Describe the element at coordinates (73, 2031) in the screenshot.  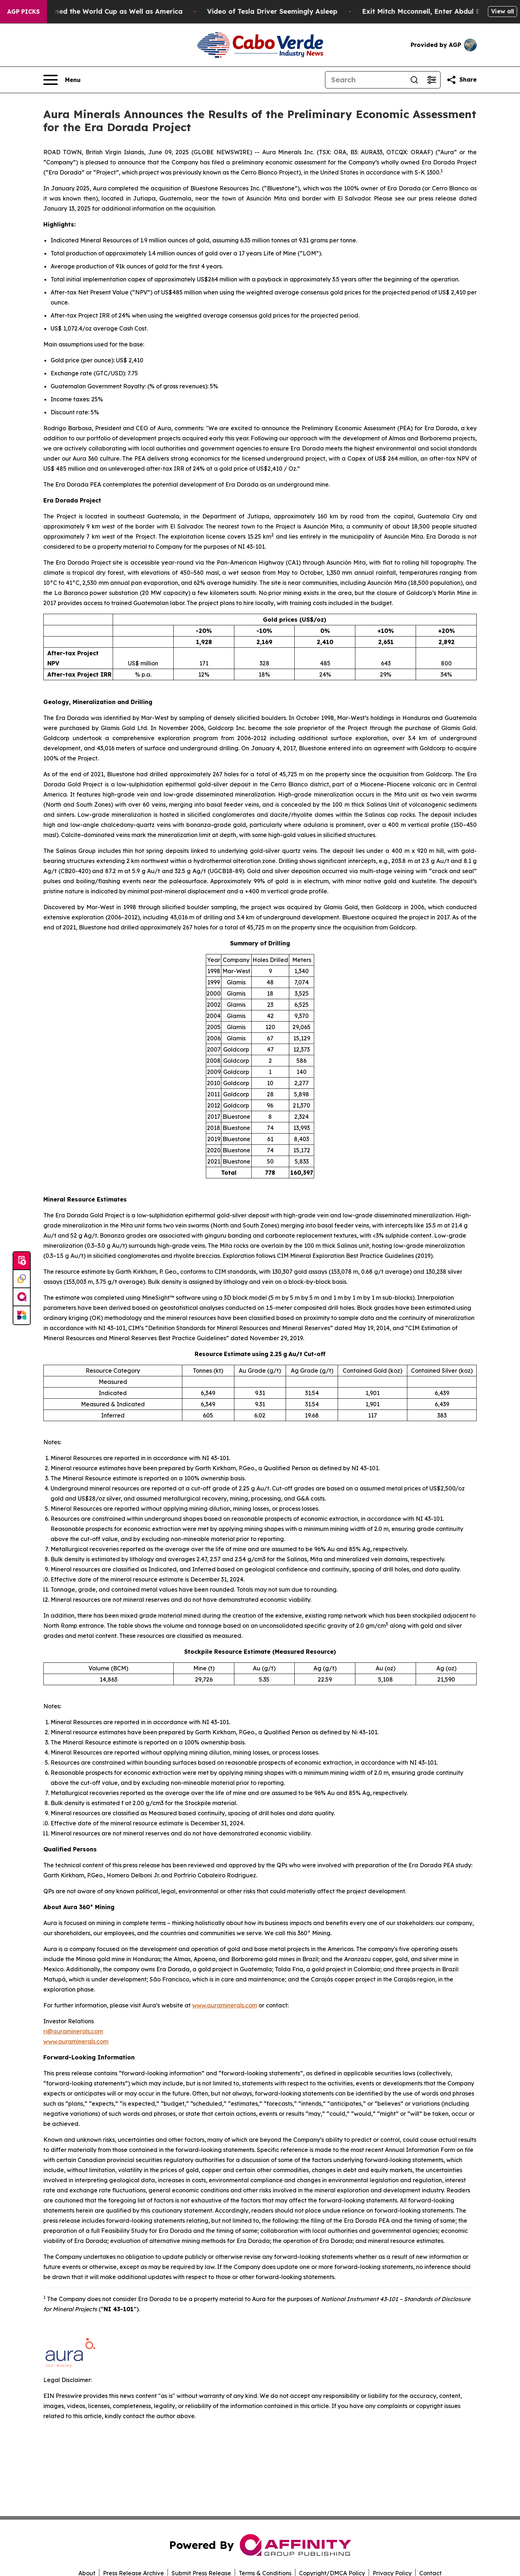
I see `ri@auraminerals.com` at that location.